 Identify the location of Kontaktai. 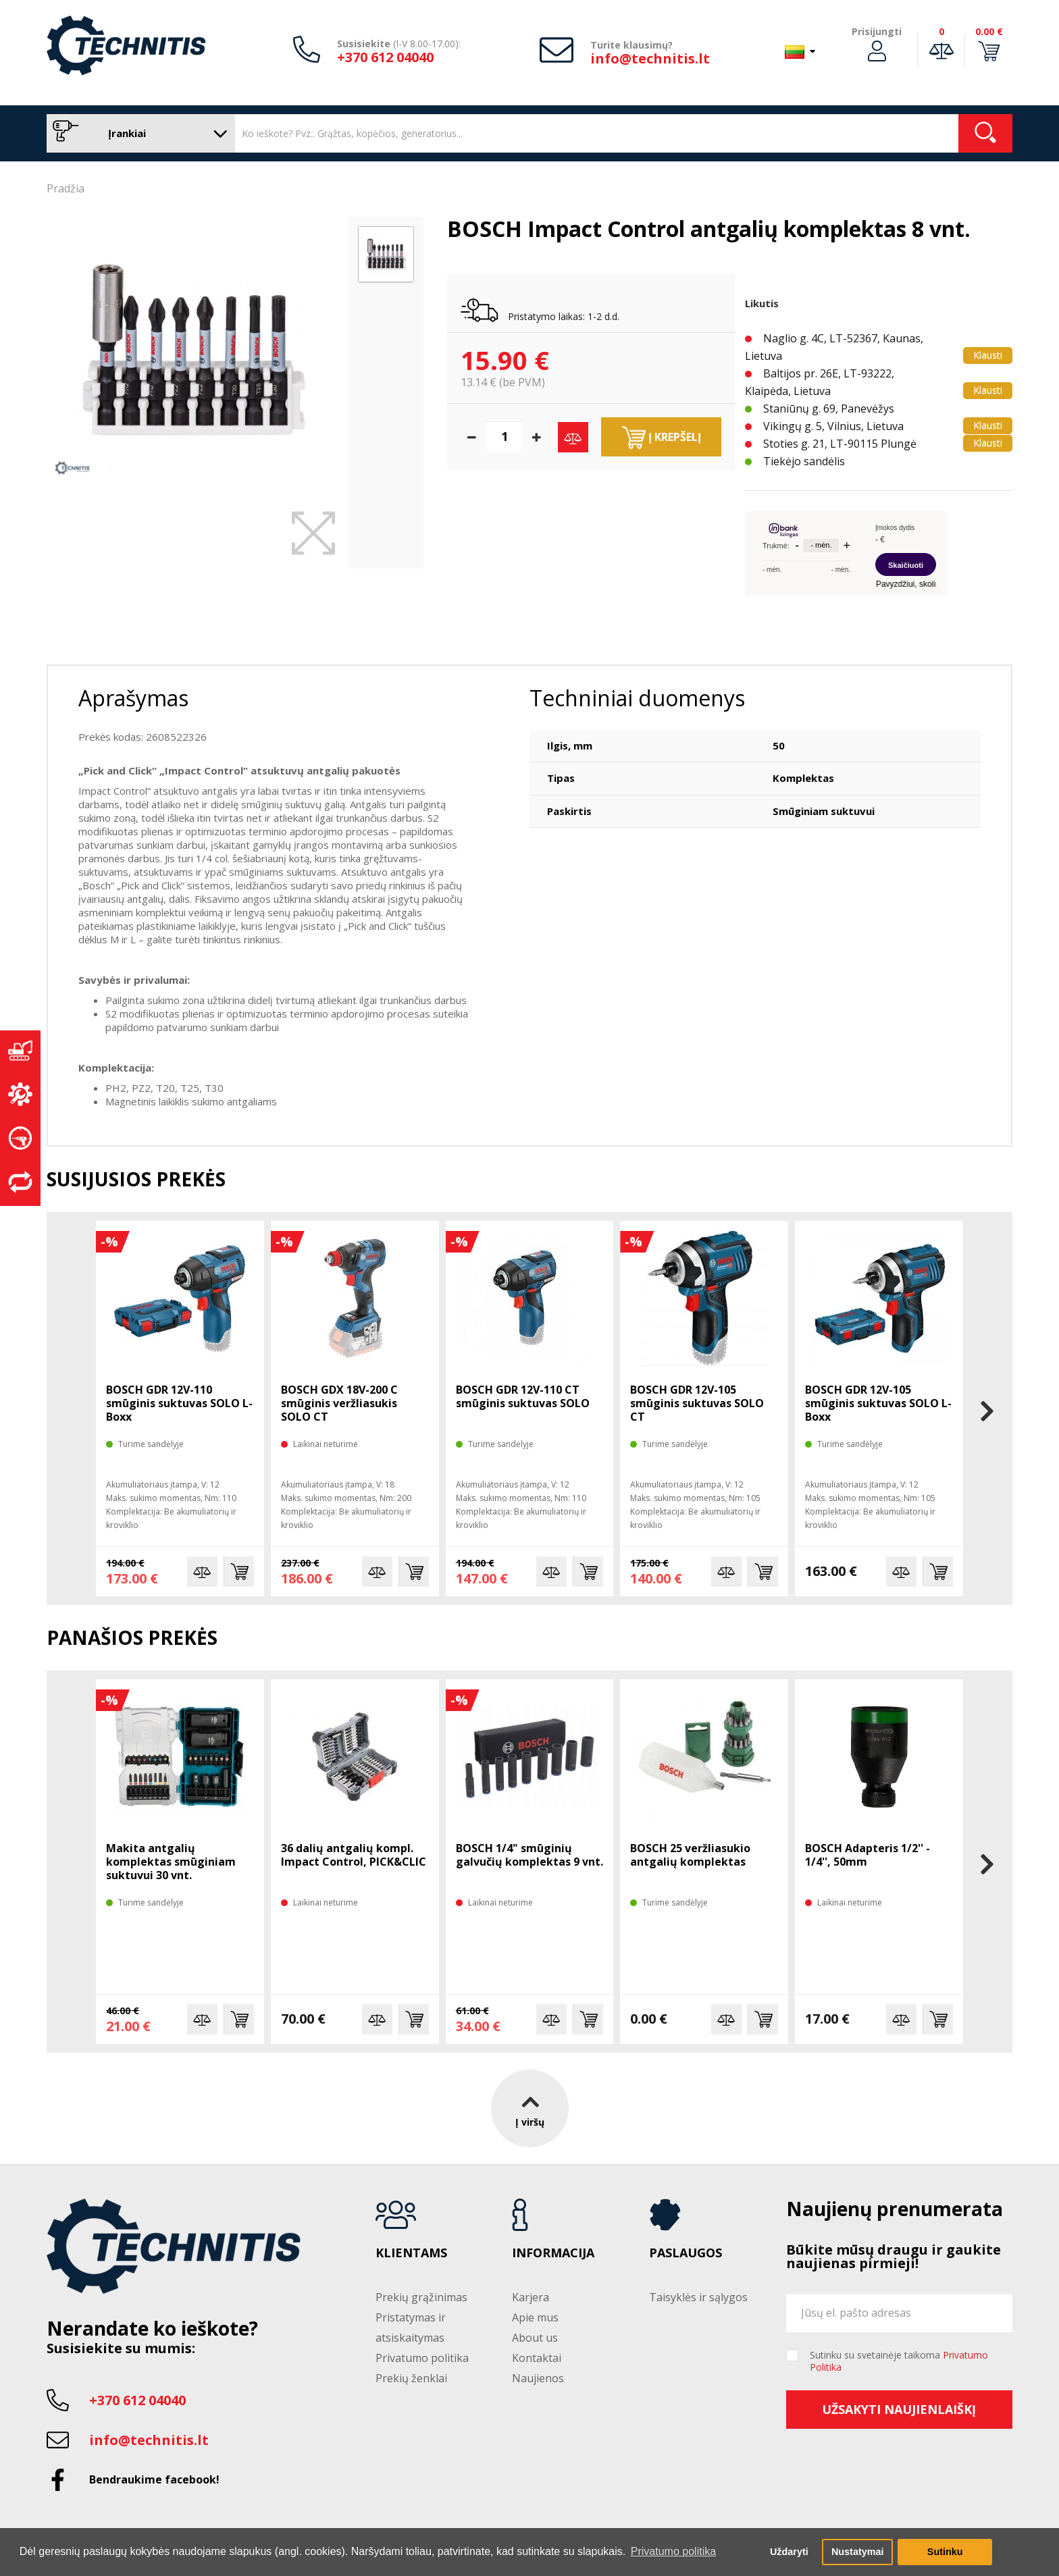
(536, 2357).